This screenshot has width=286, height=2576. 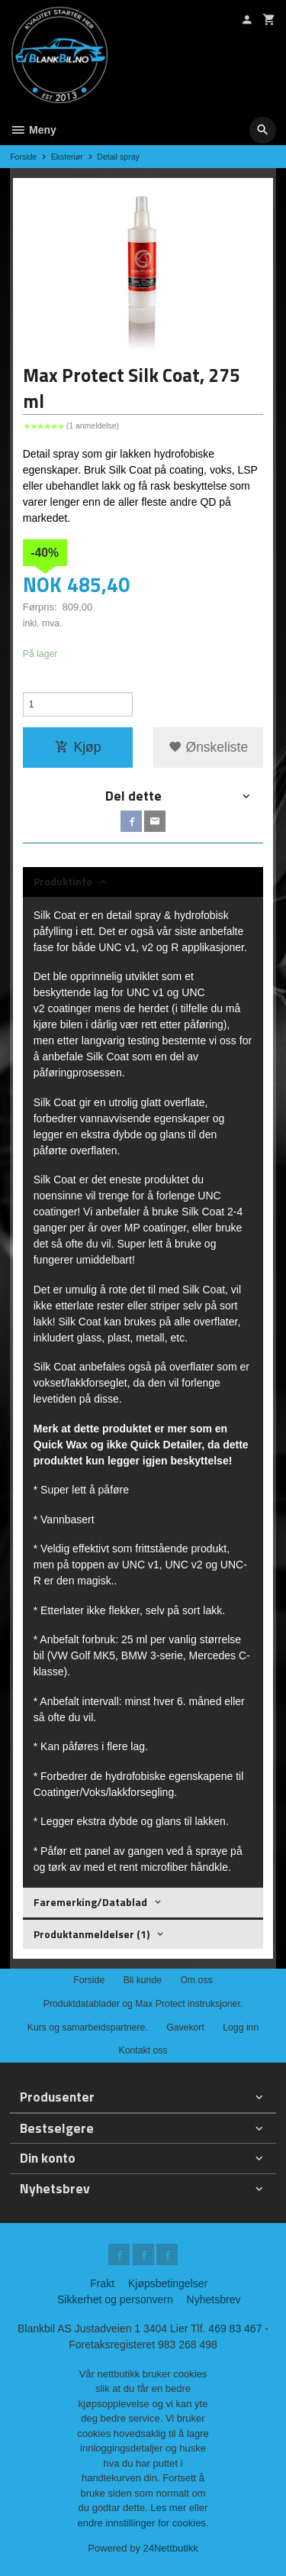 What do you see at coordinates (78, 747) in the screenshot?
I see `Kjøp` at bounding box center [78, 747].